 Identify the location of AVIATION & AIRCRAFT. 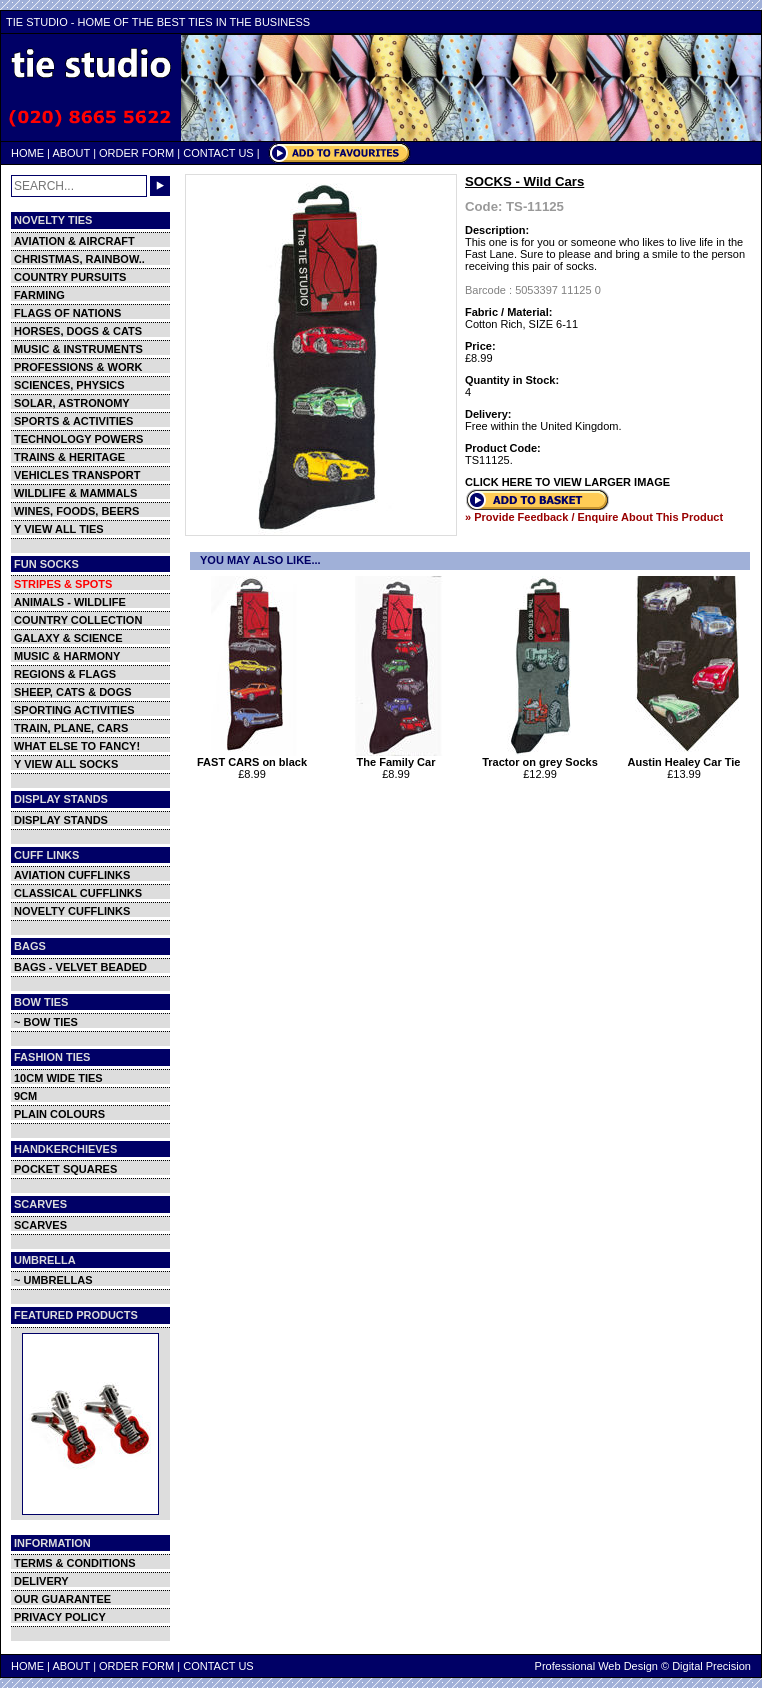
(74, 241).